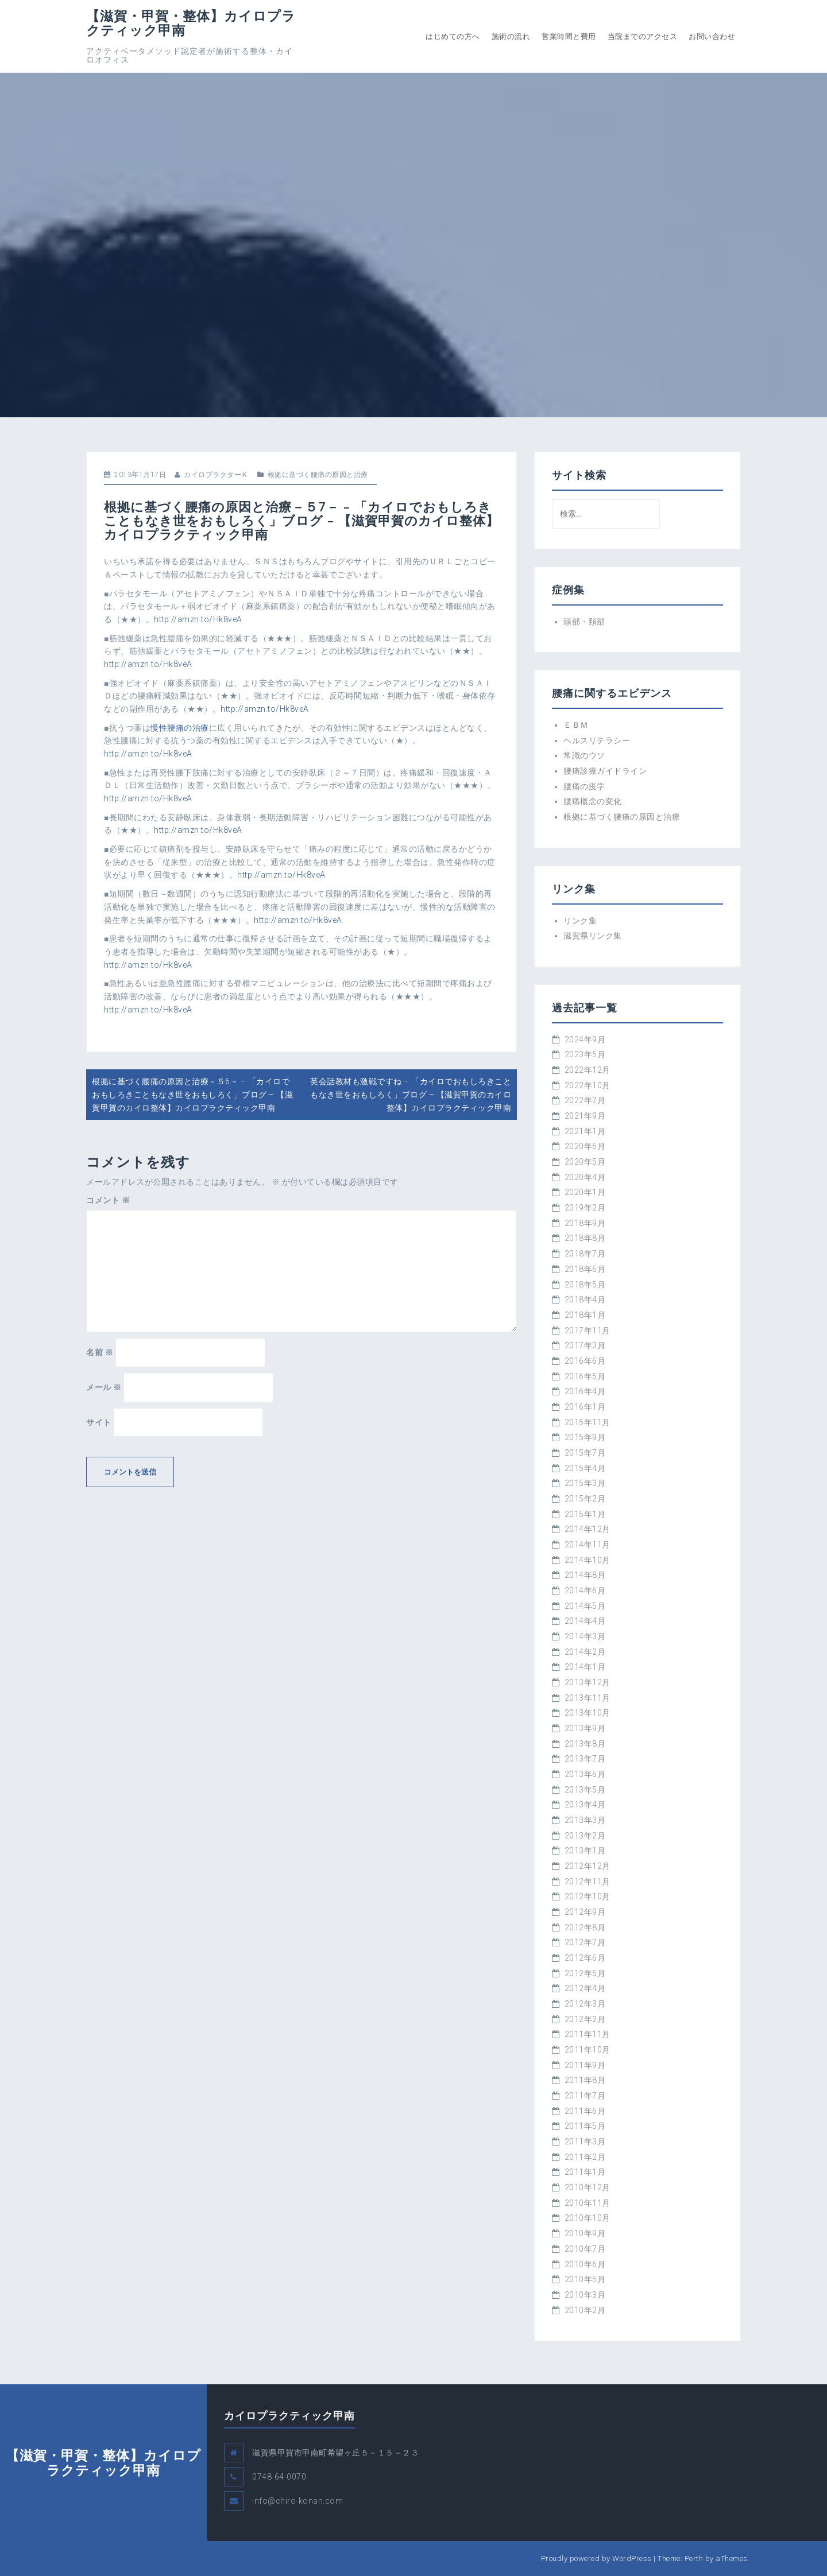  What do you see at coordinates (587, 1330) in the screenshot?
I see `2017年11月` at bounding box center [587, 1330].